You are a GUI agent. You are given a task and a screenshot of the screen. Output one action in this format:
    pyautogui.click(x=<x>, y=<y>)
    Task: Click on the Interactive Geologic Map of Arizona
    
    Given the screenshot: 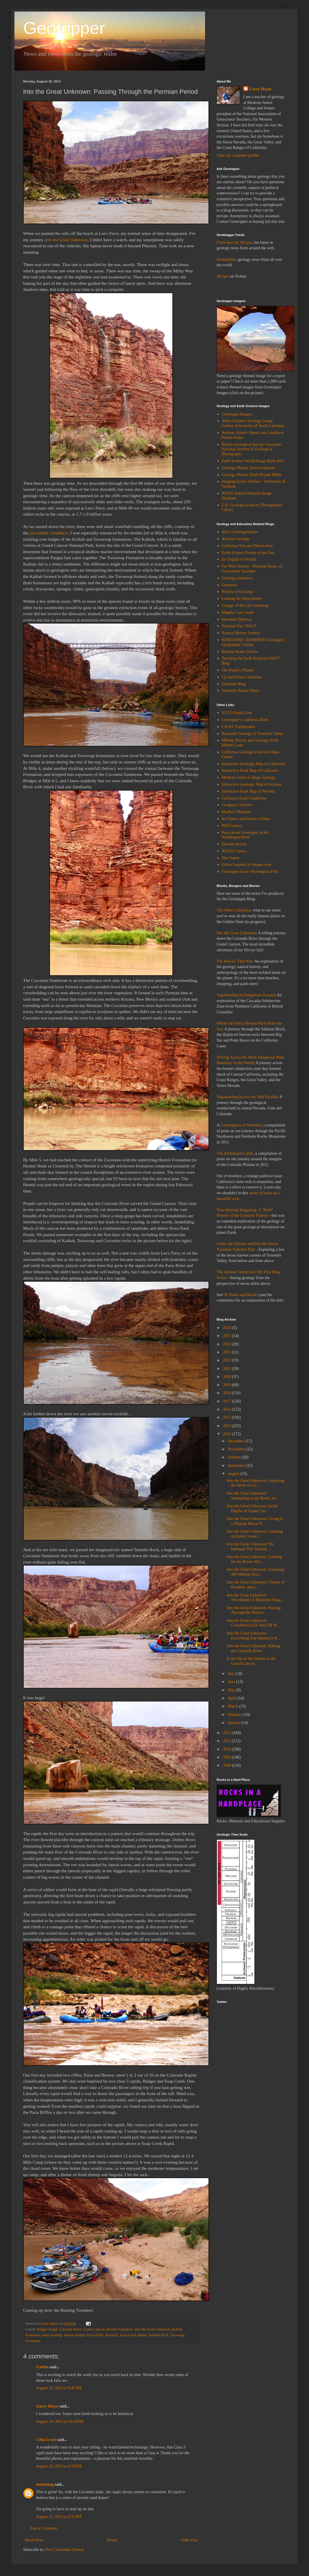 What is the action you would take?
    pyautogui.click(x=252, y=784)
    